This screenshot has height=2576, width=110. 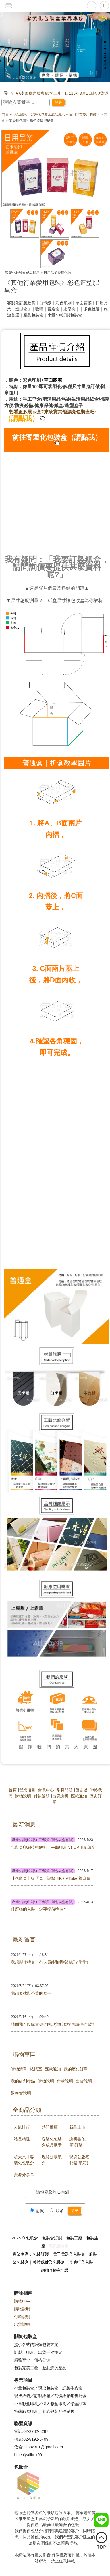 I want to click on 訂閱, so click(x=37, y=2210).